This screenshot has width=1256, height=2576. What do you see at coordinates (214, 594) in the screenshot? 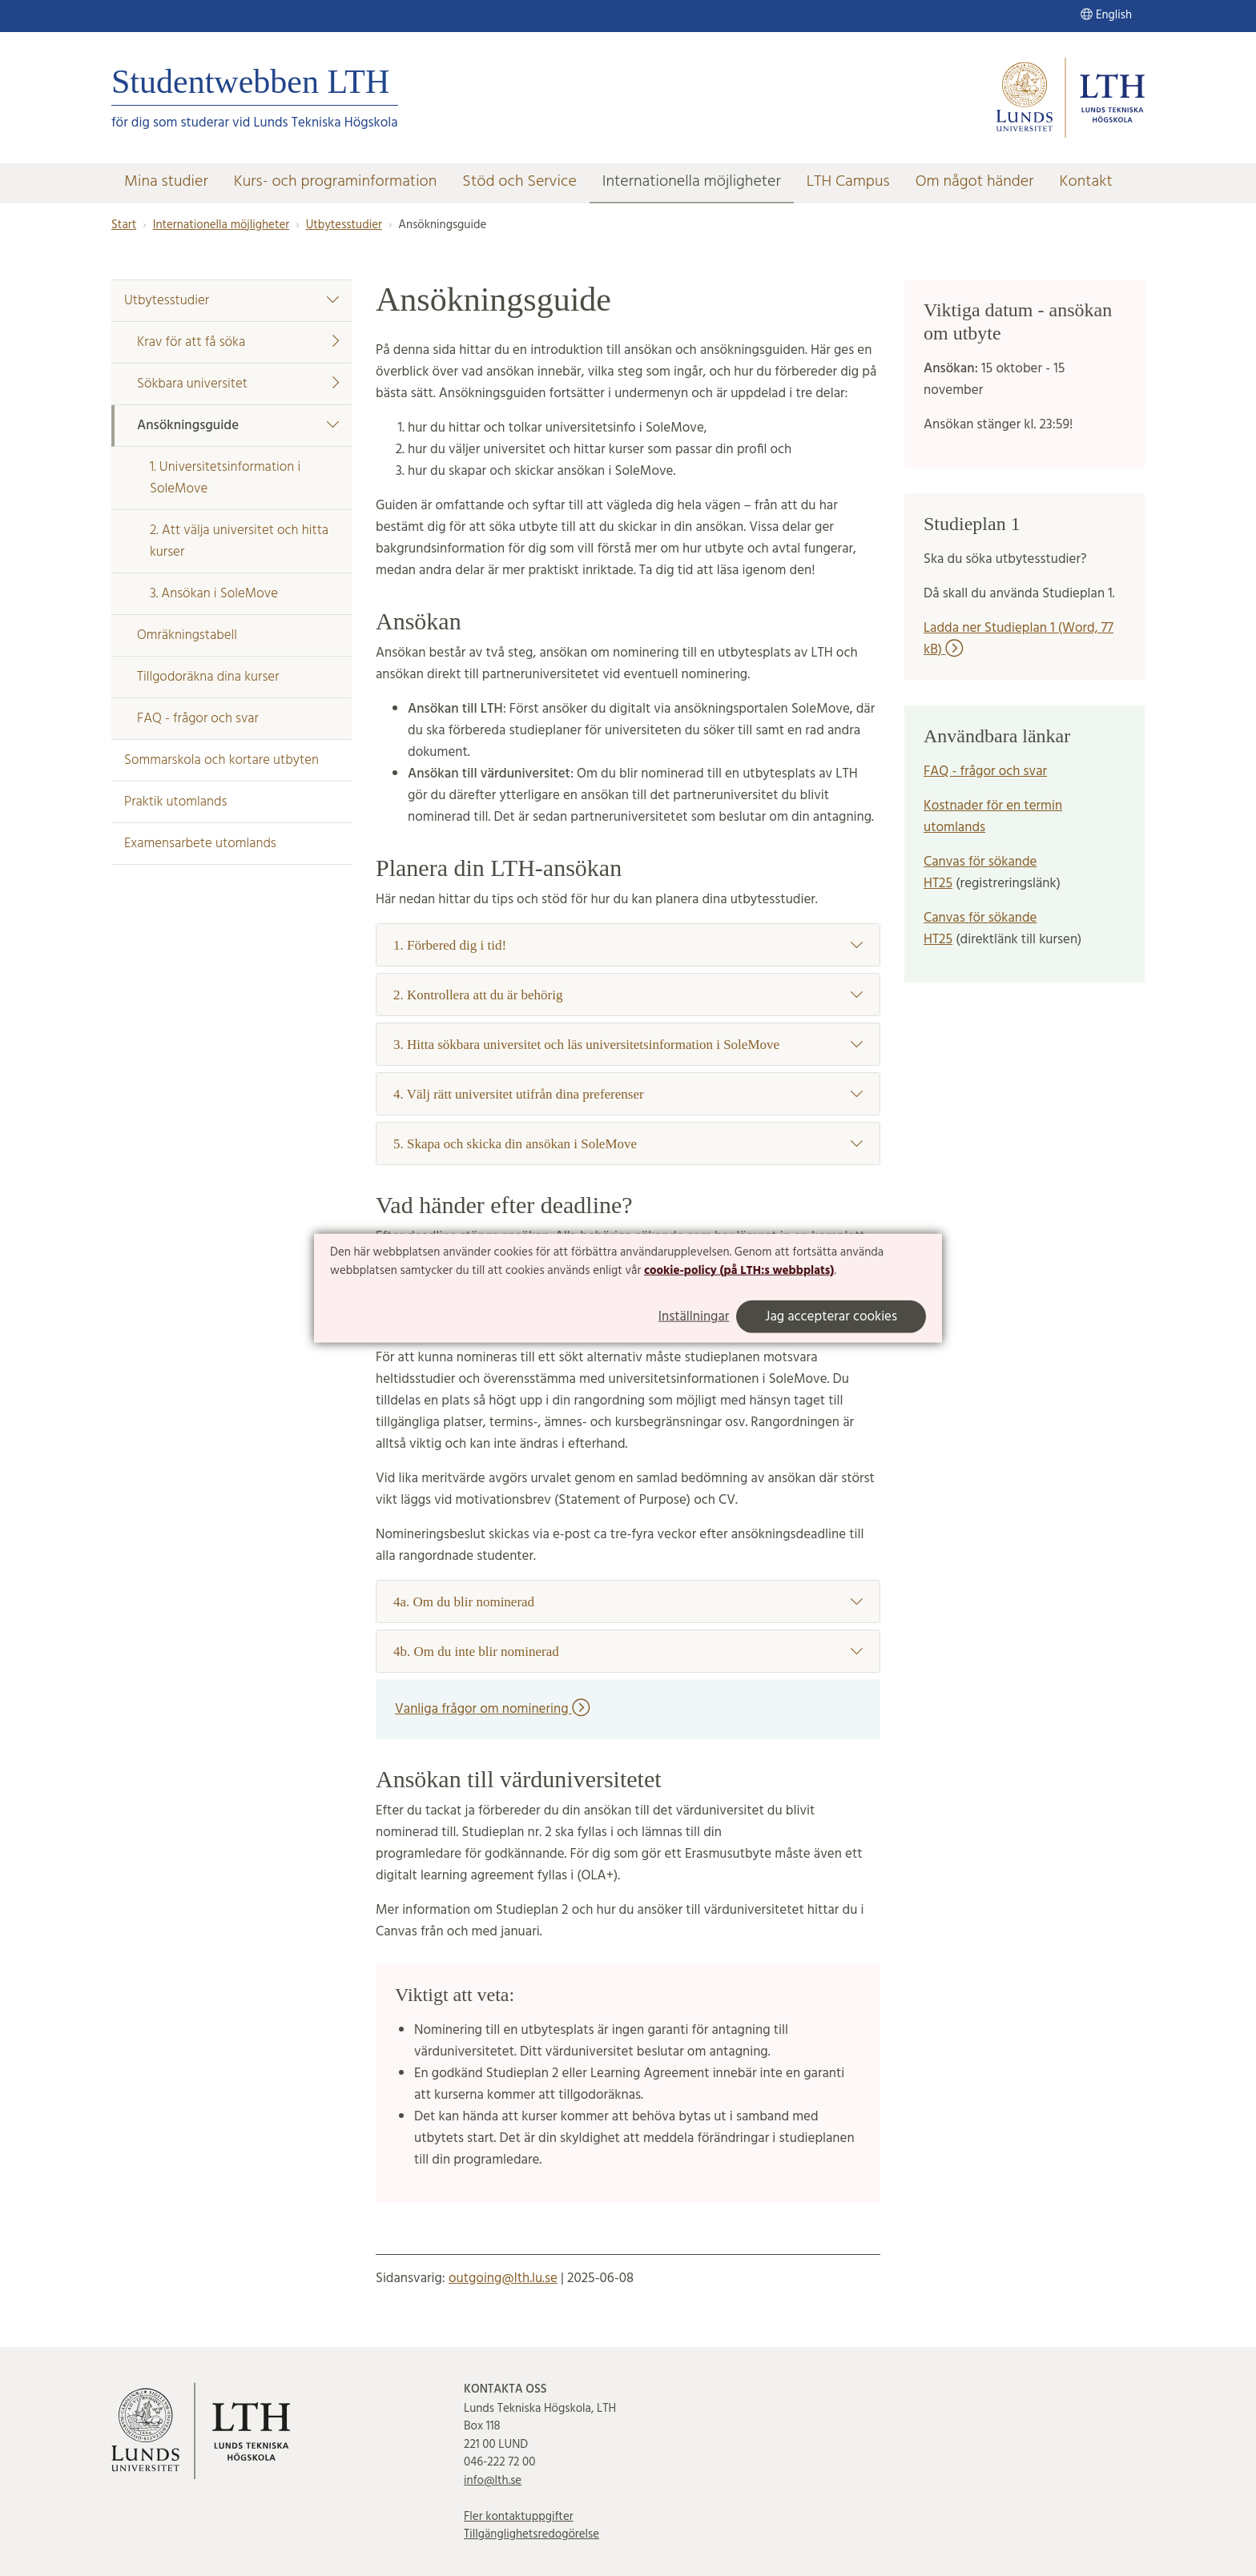
I see `3. Ansökan i SoleMove` at bounding box center [214, 594].